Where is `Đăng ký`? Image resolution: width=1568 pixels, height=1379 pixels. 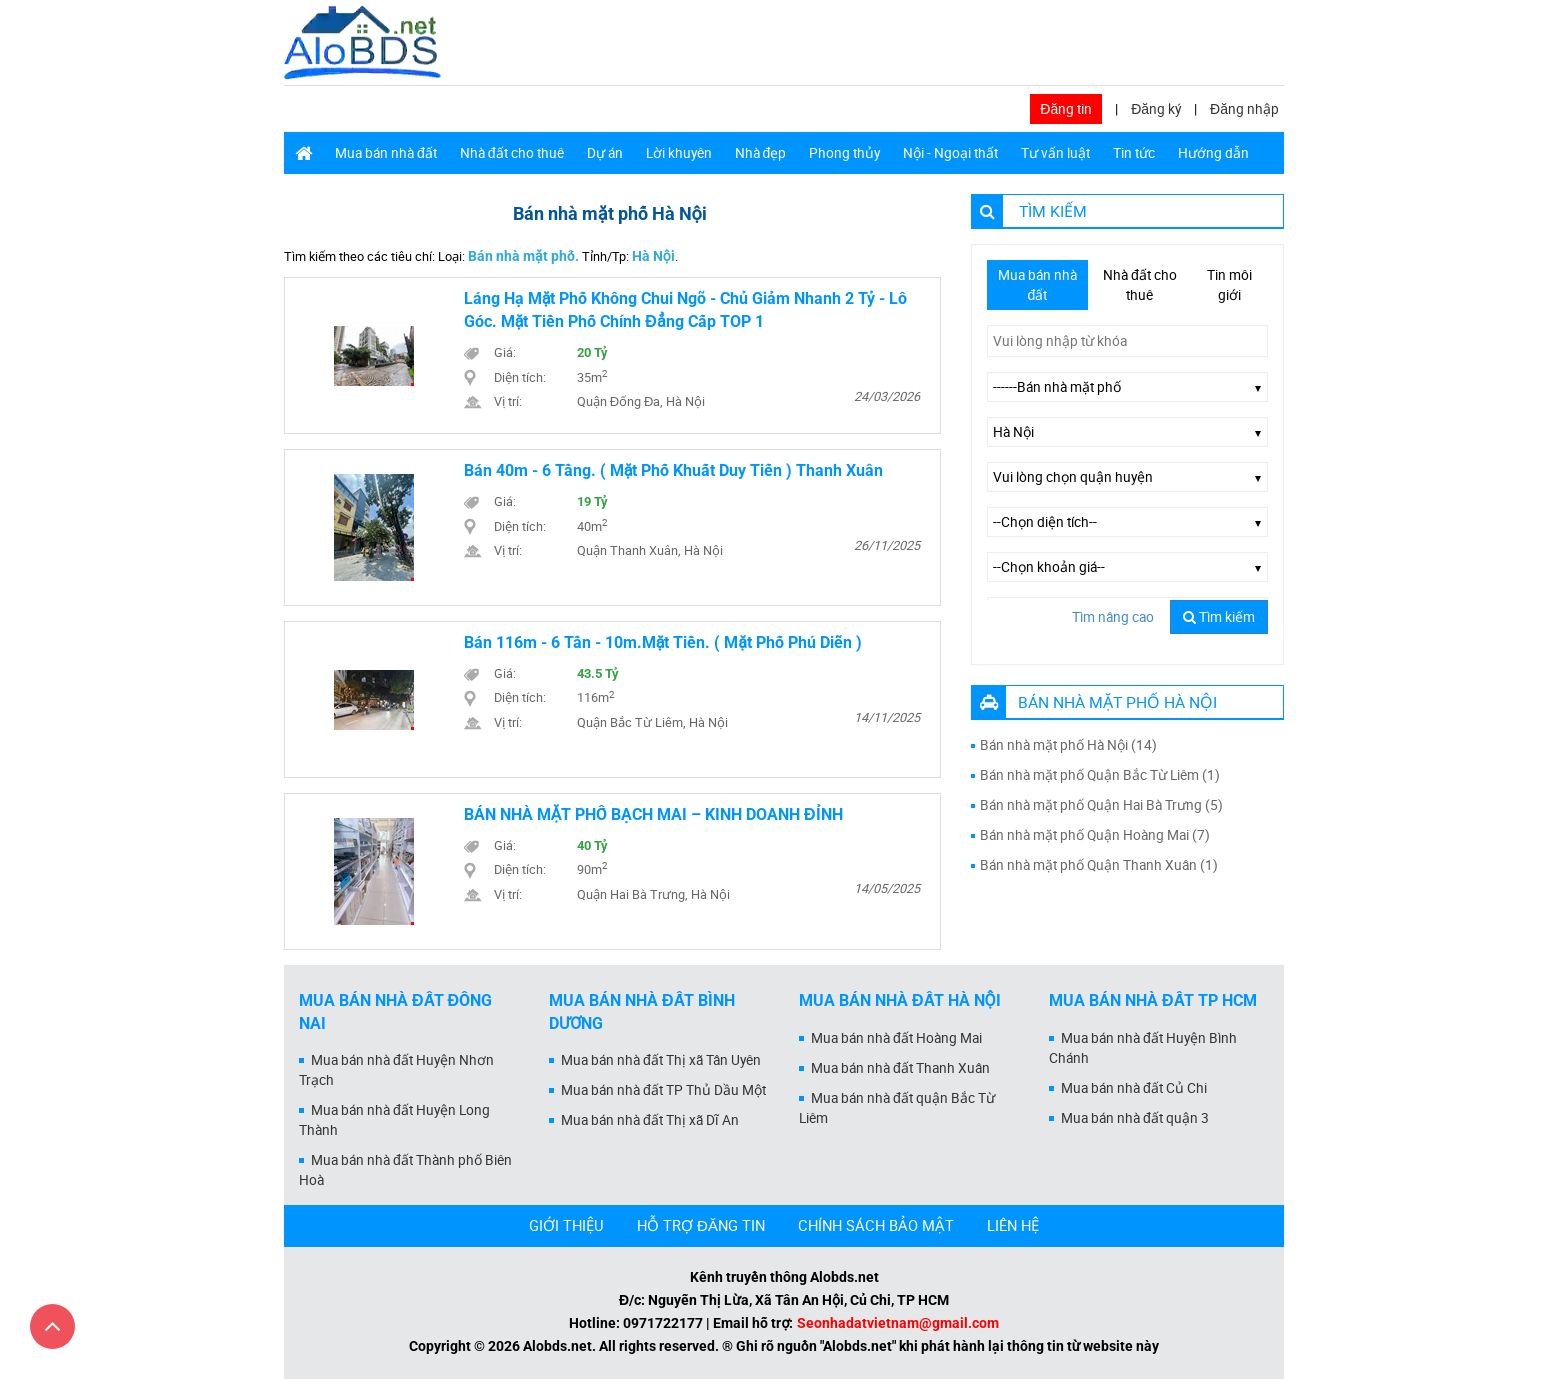 Đăng ký is located at coordinates (1156, 109).